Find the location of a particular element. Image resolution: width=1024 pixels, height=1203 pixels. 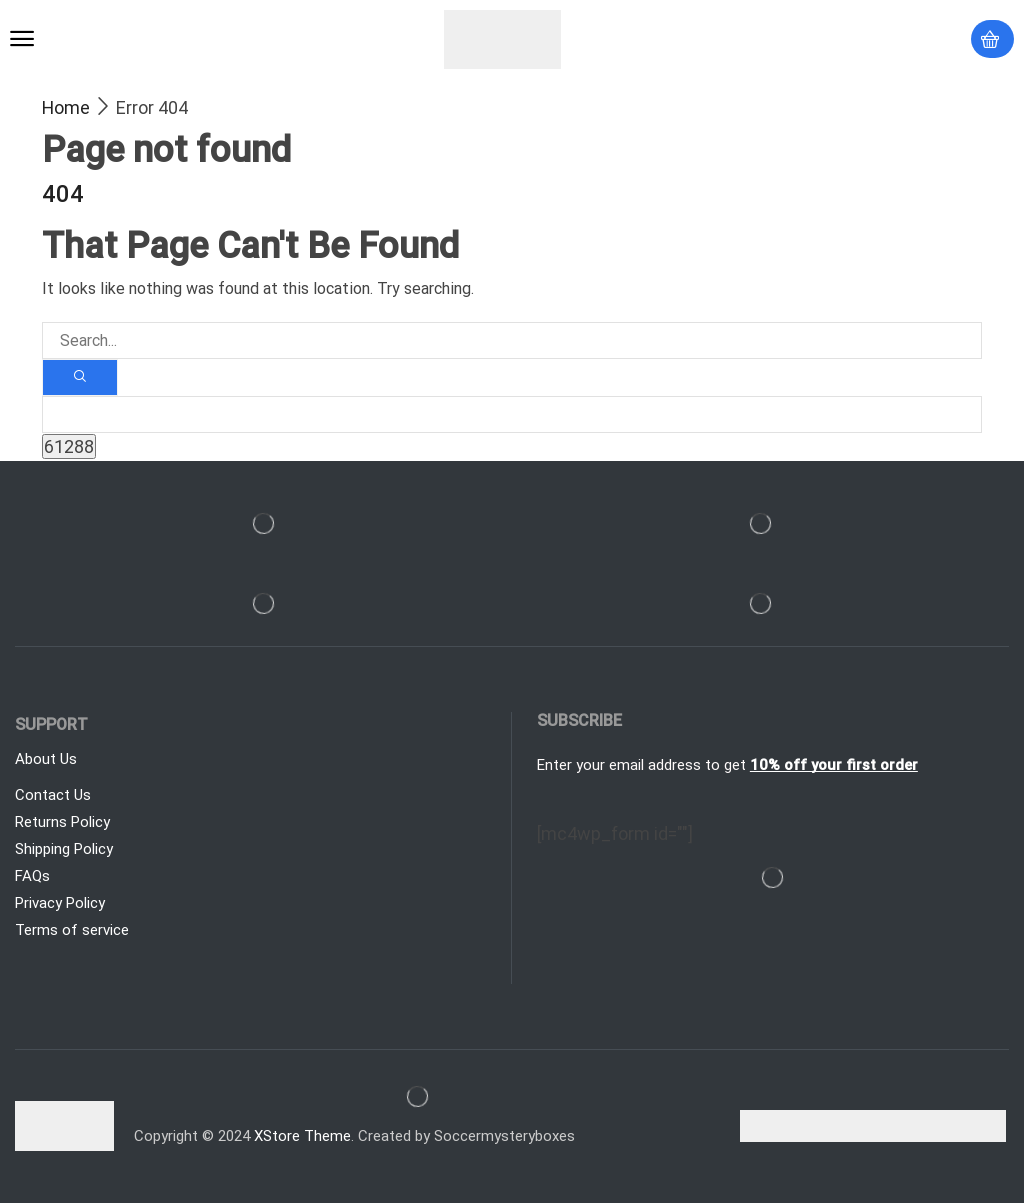

XStore Theme is located at coordinates (302, 1136).